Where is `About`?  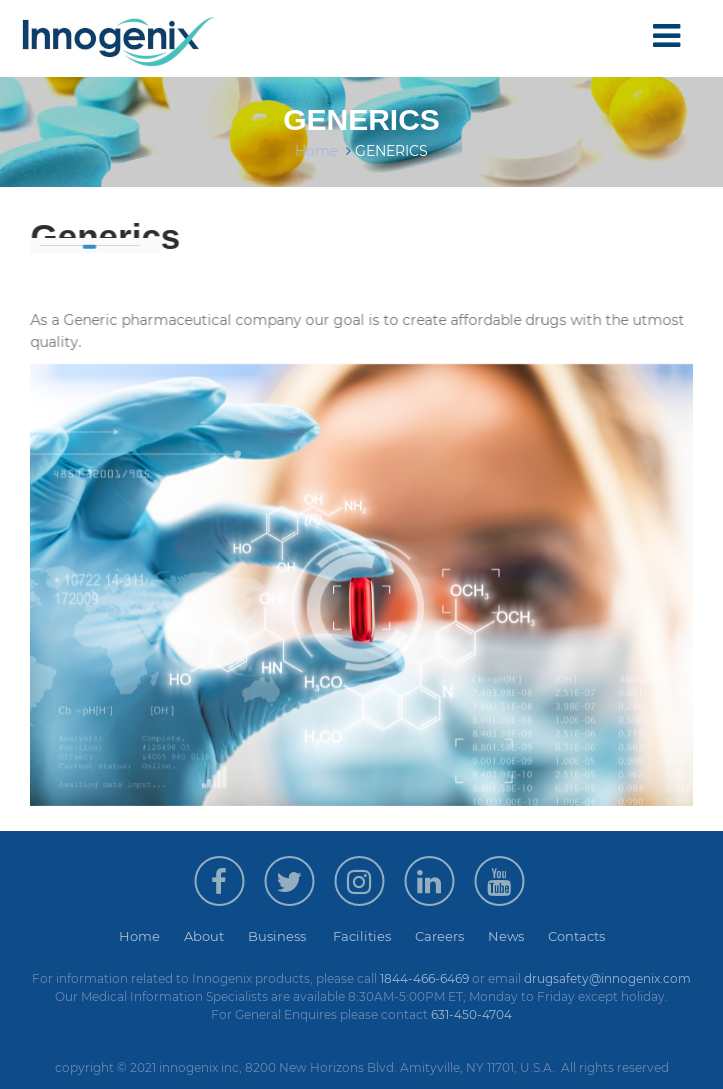 About is located at coordinates (216, 936).